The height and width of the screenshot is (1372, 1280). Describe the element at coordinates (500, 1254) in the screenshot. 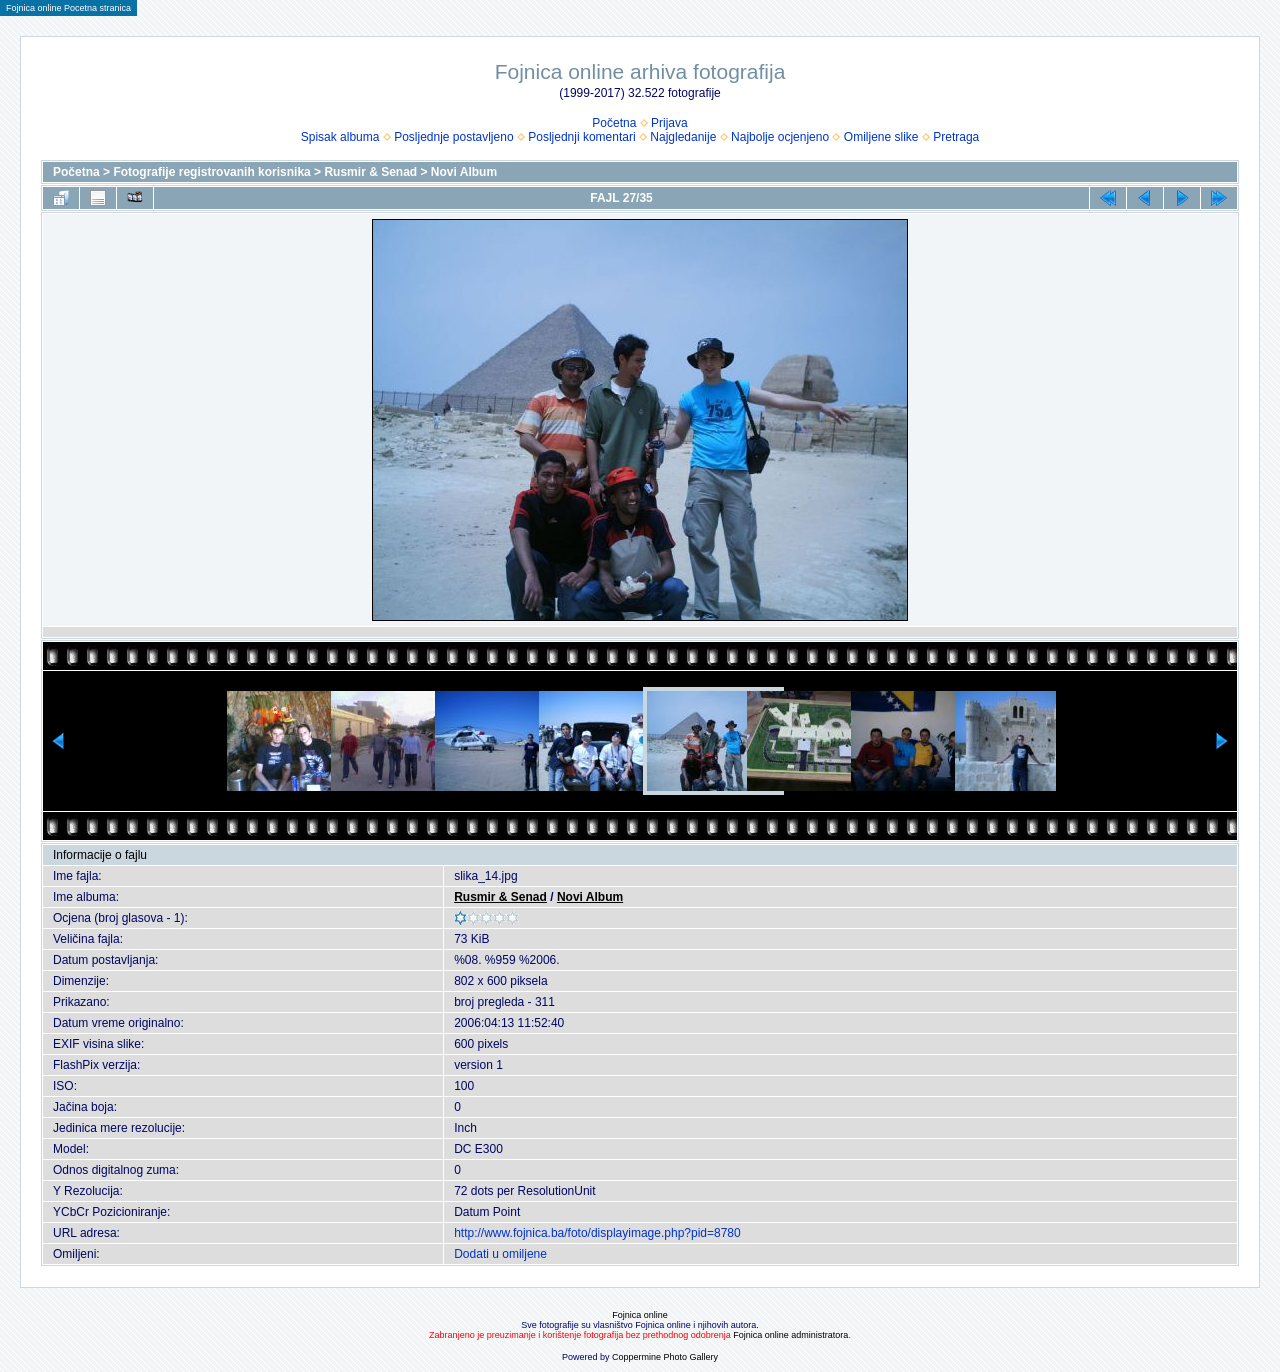

I see `Dodati u omiljene` at that location.